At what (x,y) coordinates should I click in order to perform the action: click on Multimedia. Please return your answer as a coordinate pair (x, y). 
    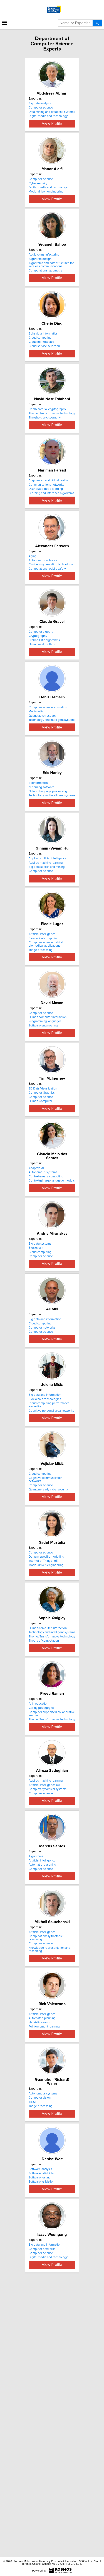
    Looking at the image, I should click on (36, 799).